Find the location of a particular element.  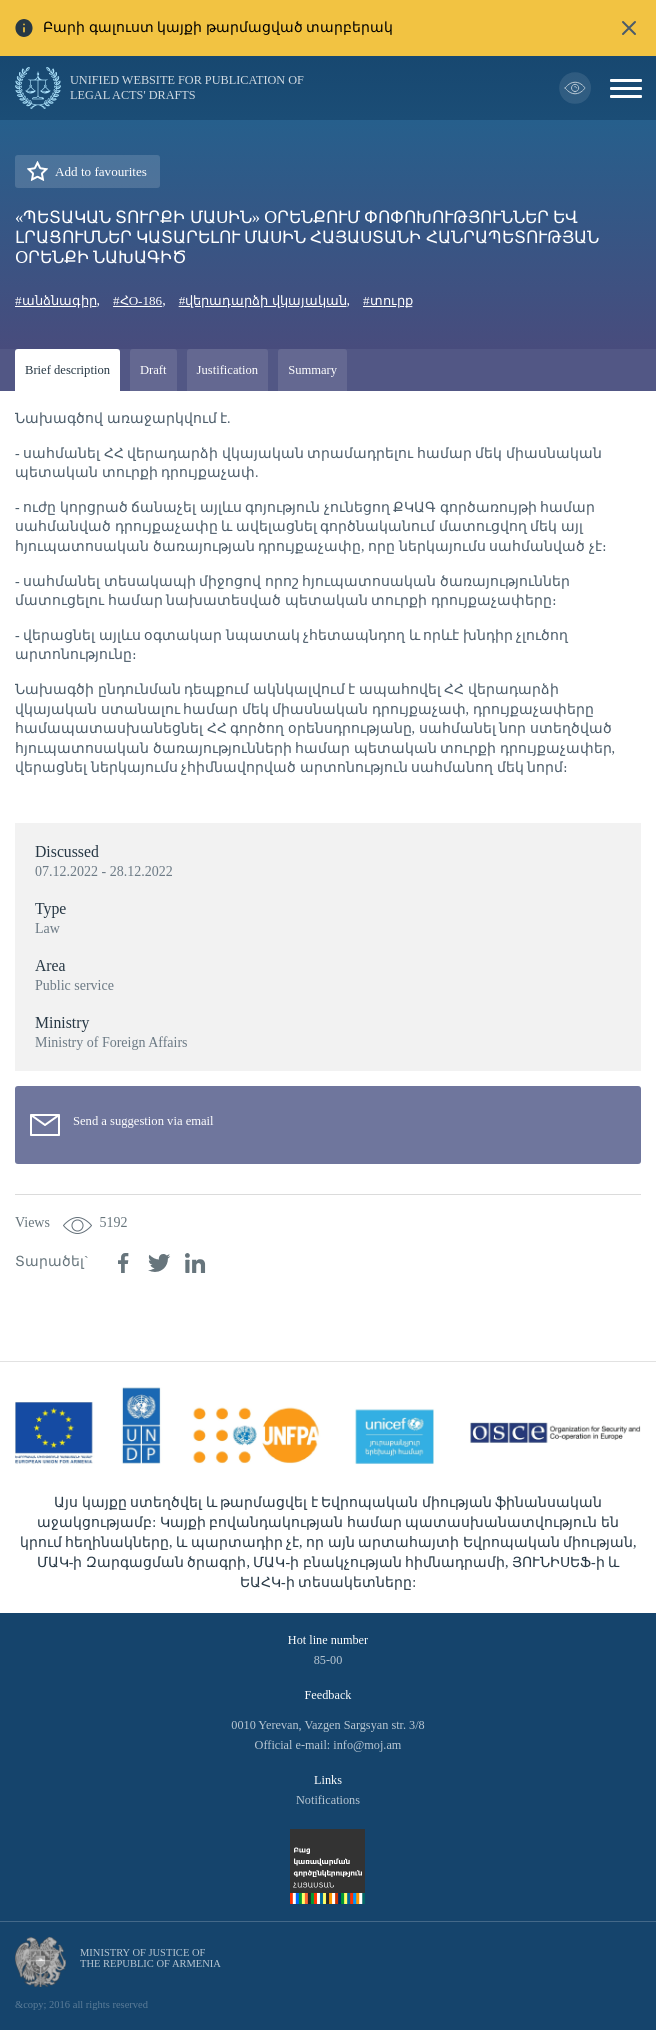

Ministry of Justice of the Republic of Armenia is located at coordinates (150, 1958).